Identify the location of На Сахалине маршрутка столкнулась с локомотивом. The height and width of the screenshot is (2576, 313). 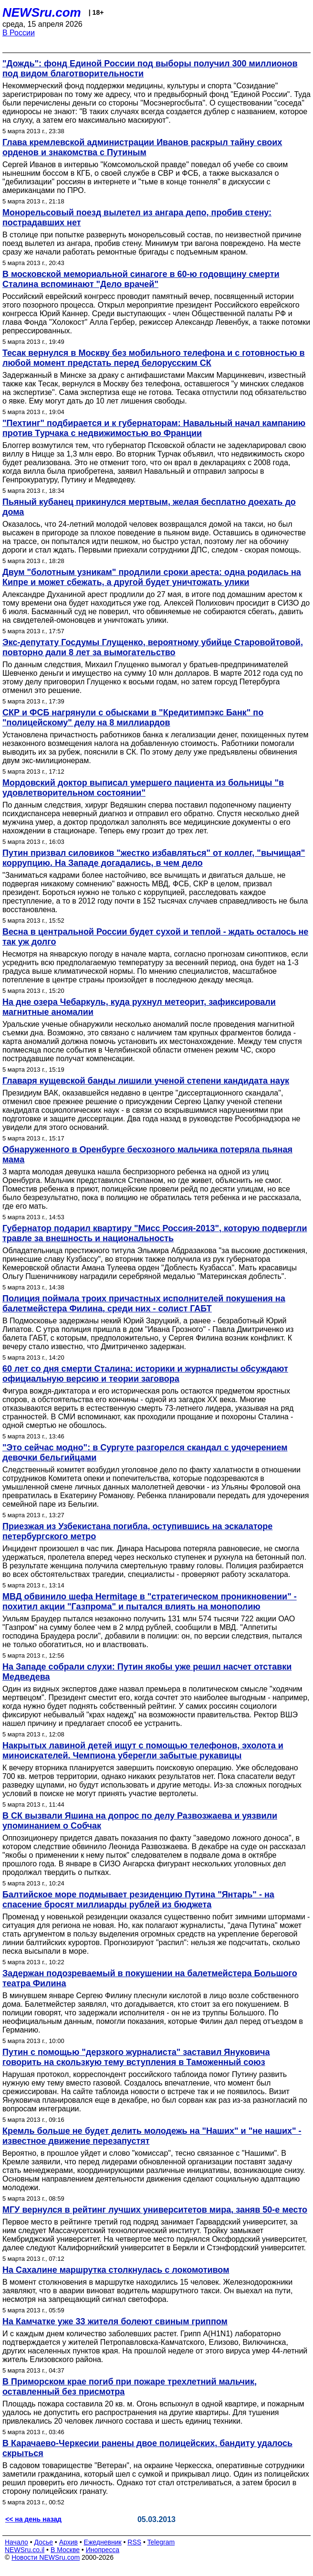
(115, 2270).